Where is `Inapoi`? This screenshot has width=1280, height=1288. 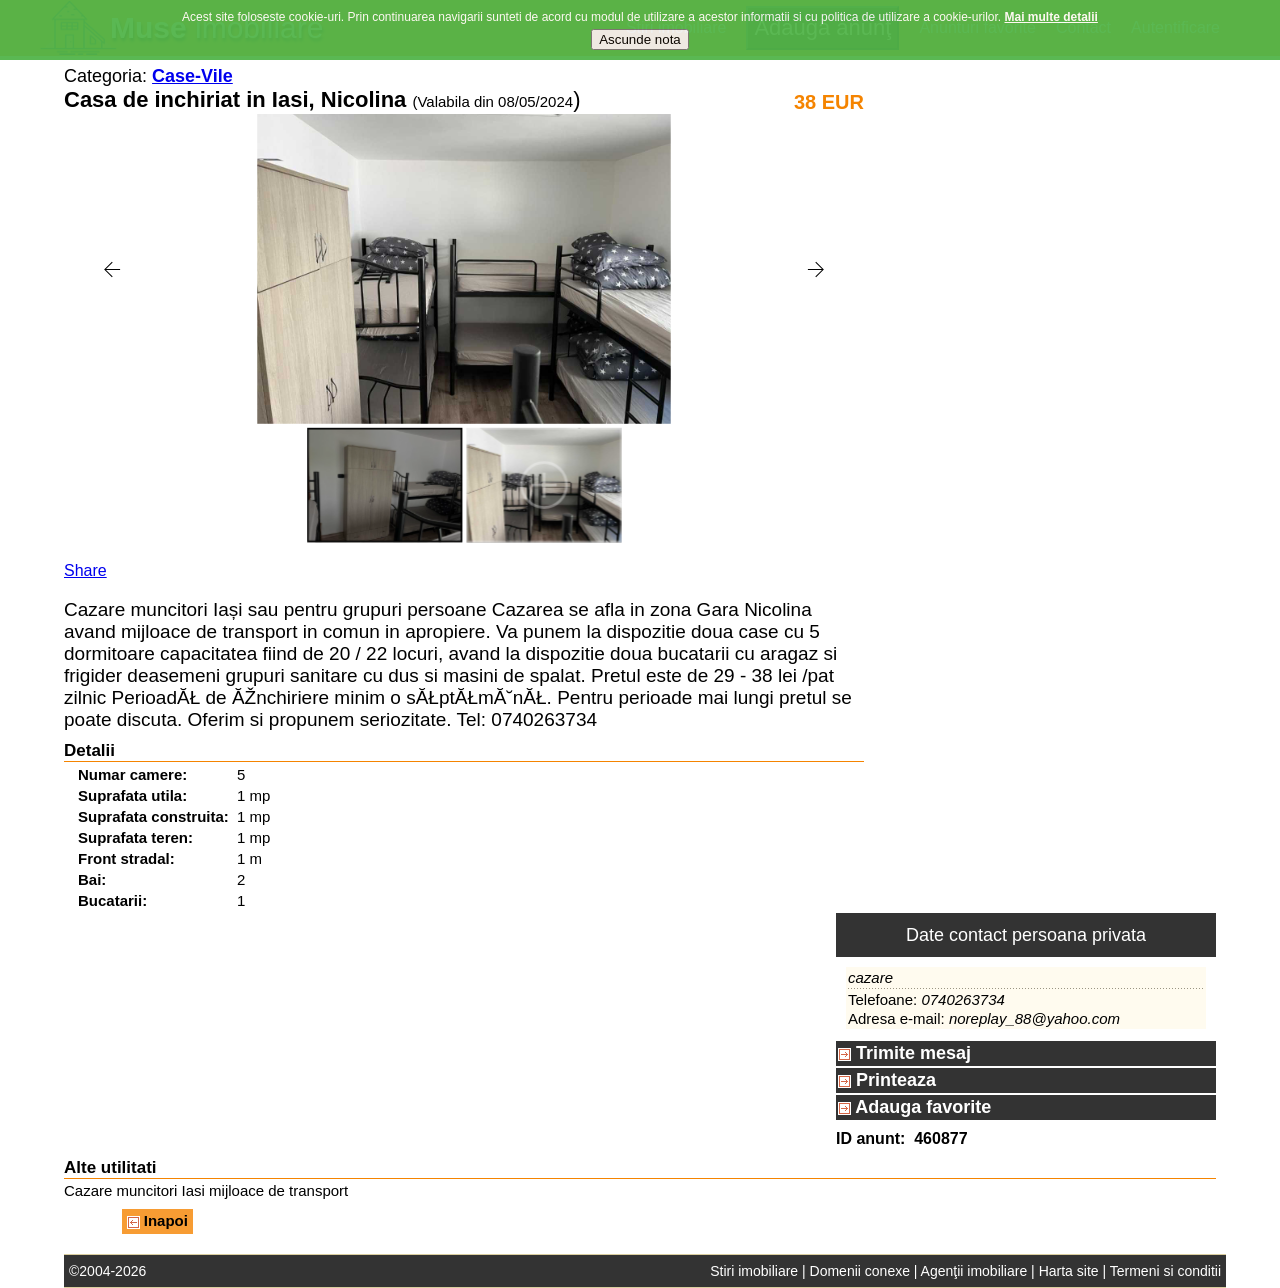
Inapoi is located at coordinates (157, 1220).